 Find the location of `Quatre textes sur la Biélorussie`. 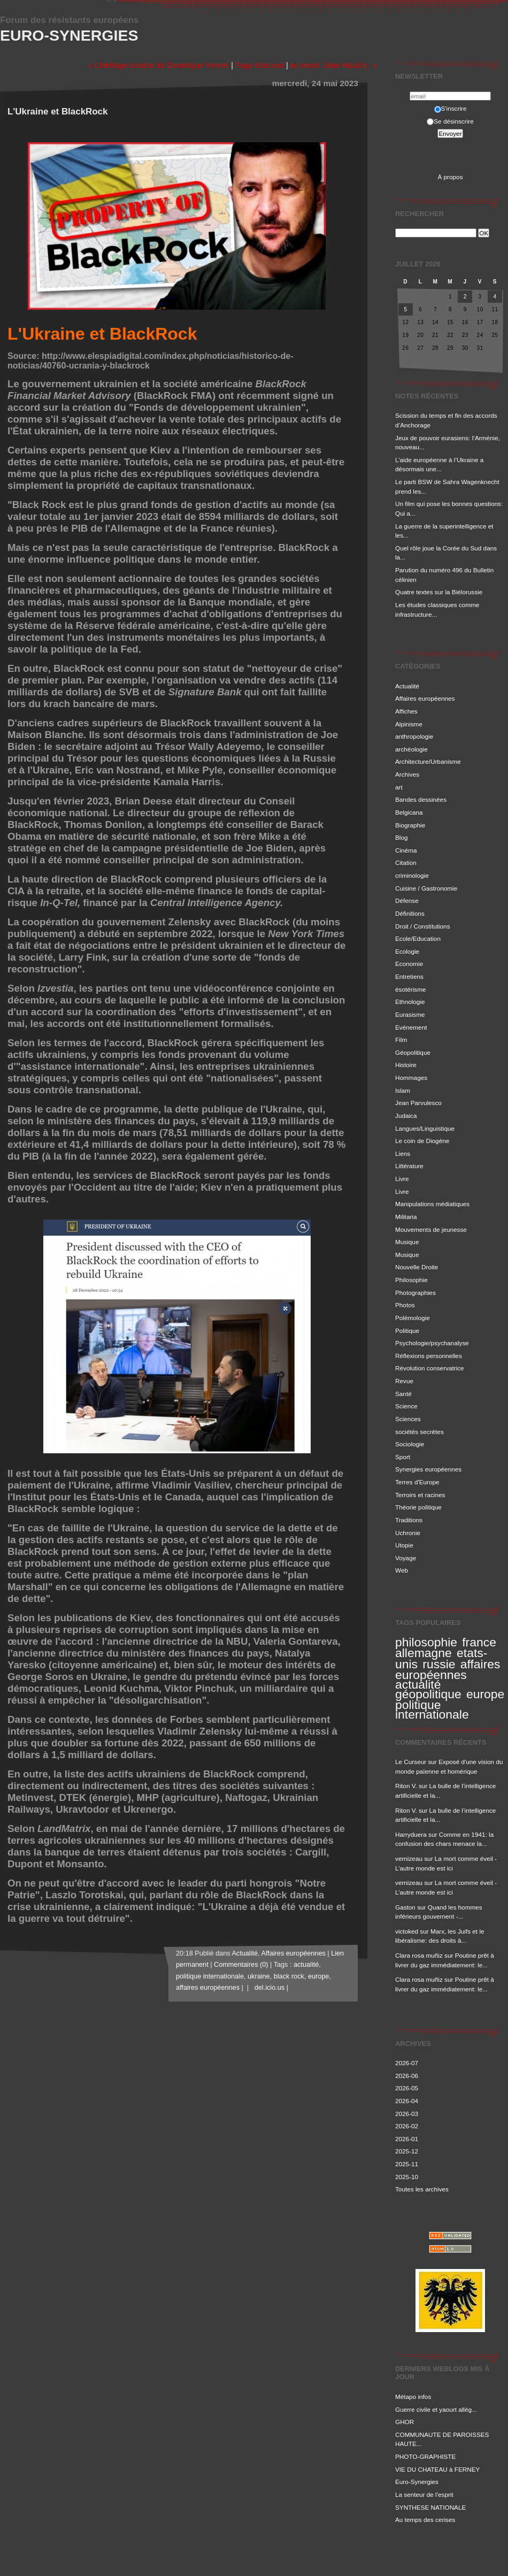

Quatre textes sur la Biélorussie is located at coordinates (438, 591).